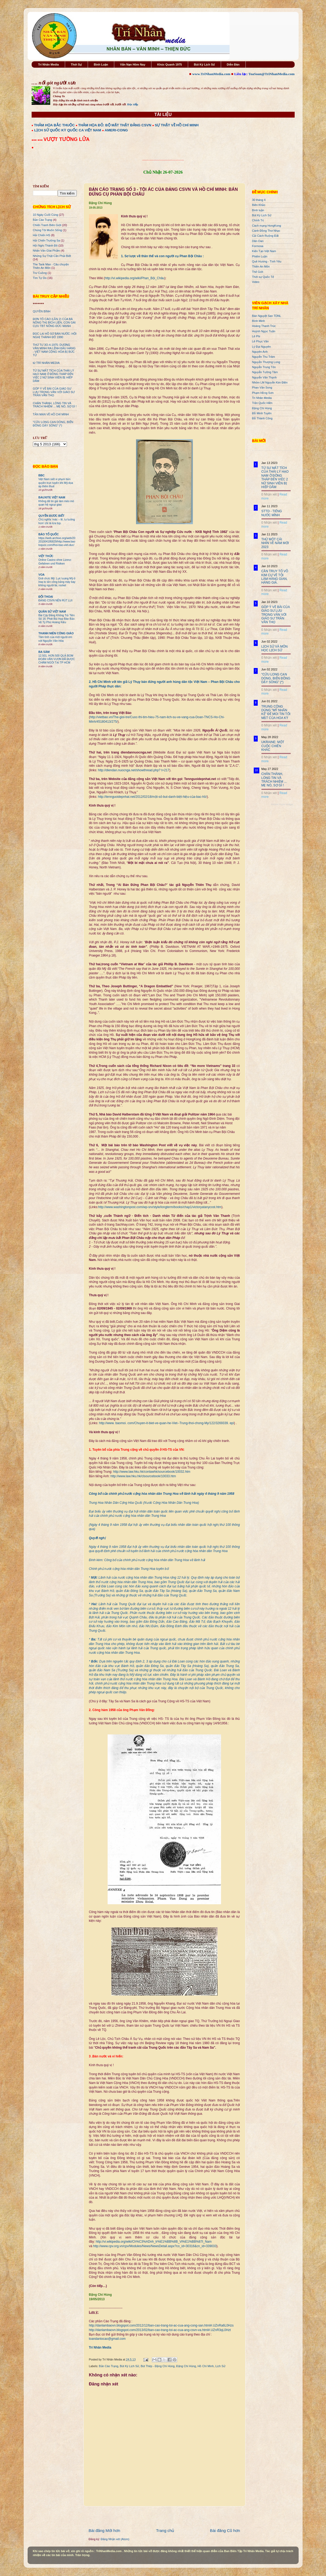 Image resolution: width=326 pixels, height=2576 pixels. What do you see at coordinates (41, 311) in the screenshot?
I see `QUYỀN BÍNH` at bounding box center [41, 311].